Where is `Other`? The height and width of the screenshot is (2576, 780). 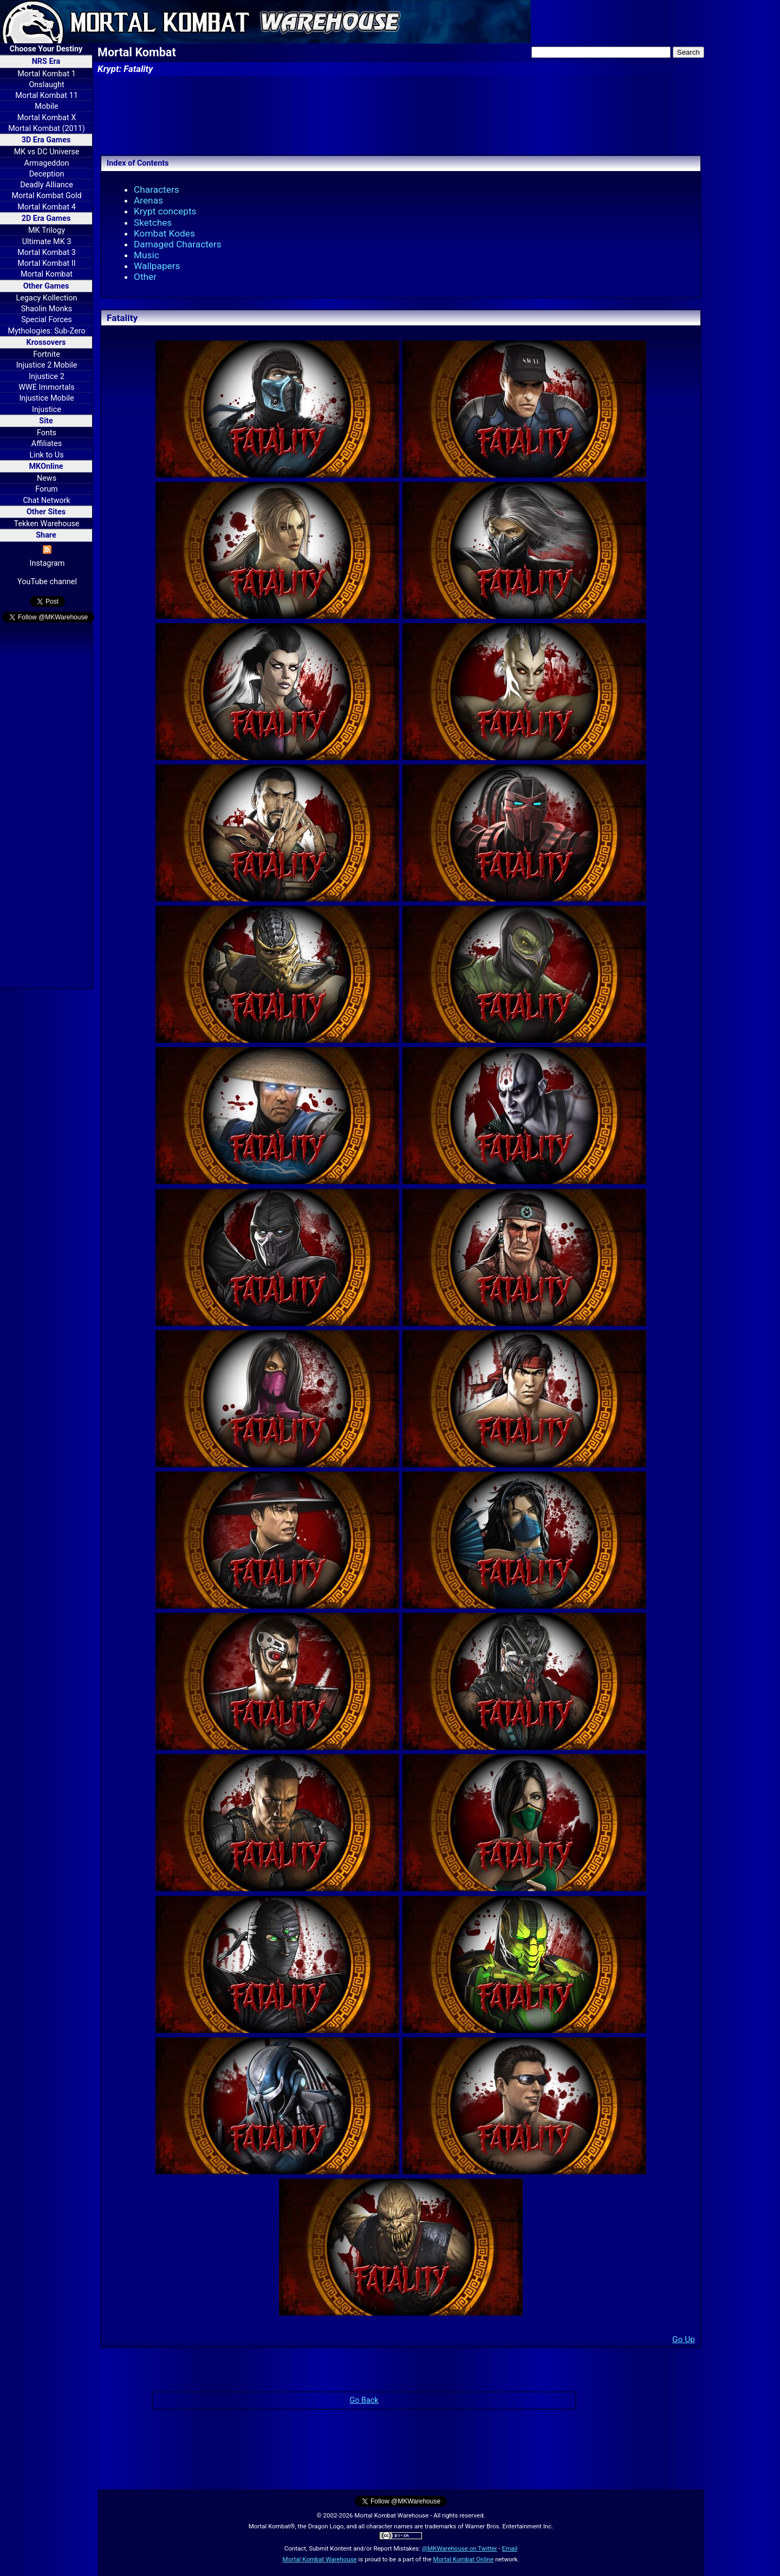 Other is located at coordinates (145, 276).